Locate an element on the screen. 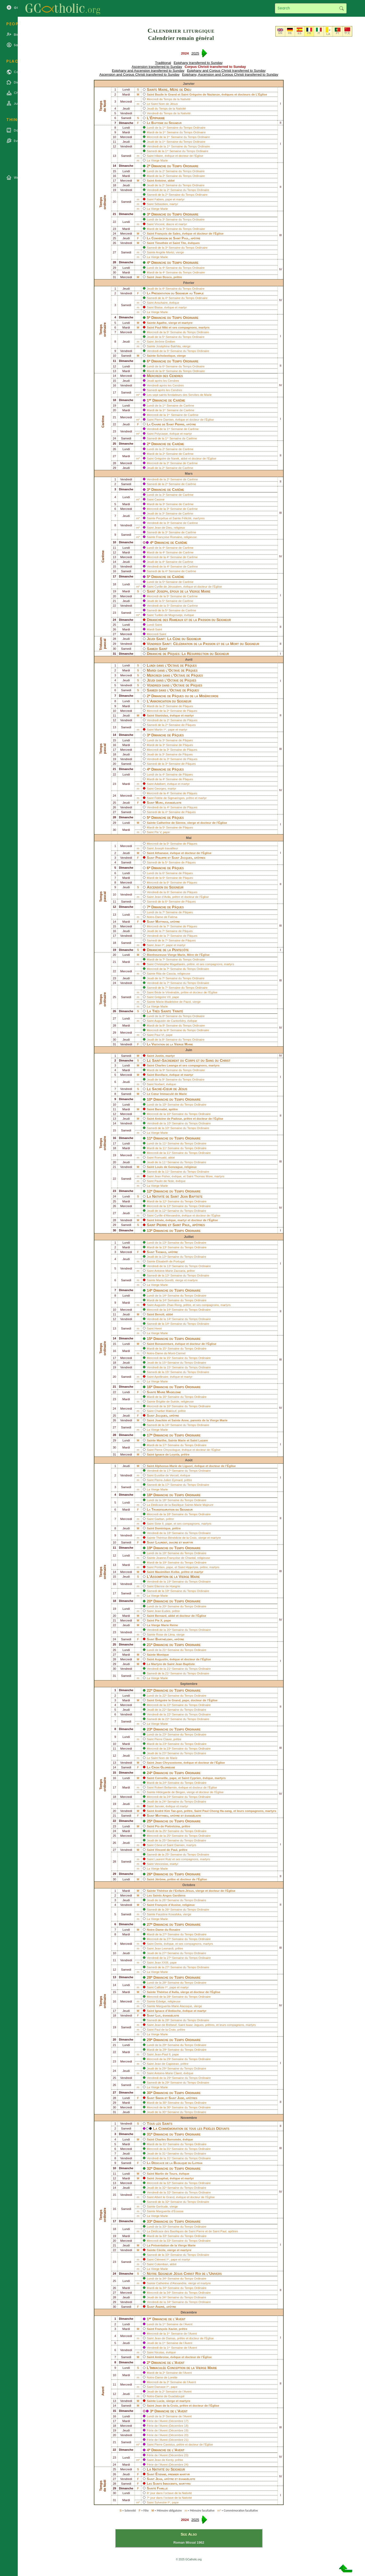 This screenshot has width=365, height=2576. Georges is located at coordinates (160, 788).